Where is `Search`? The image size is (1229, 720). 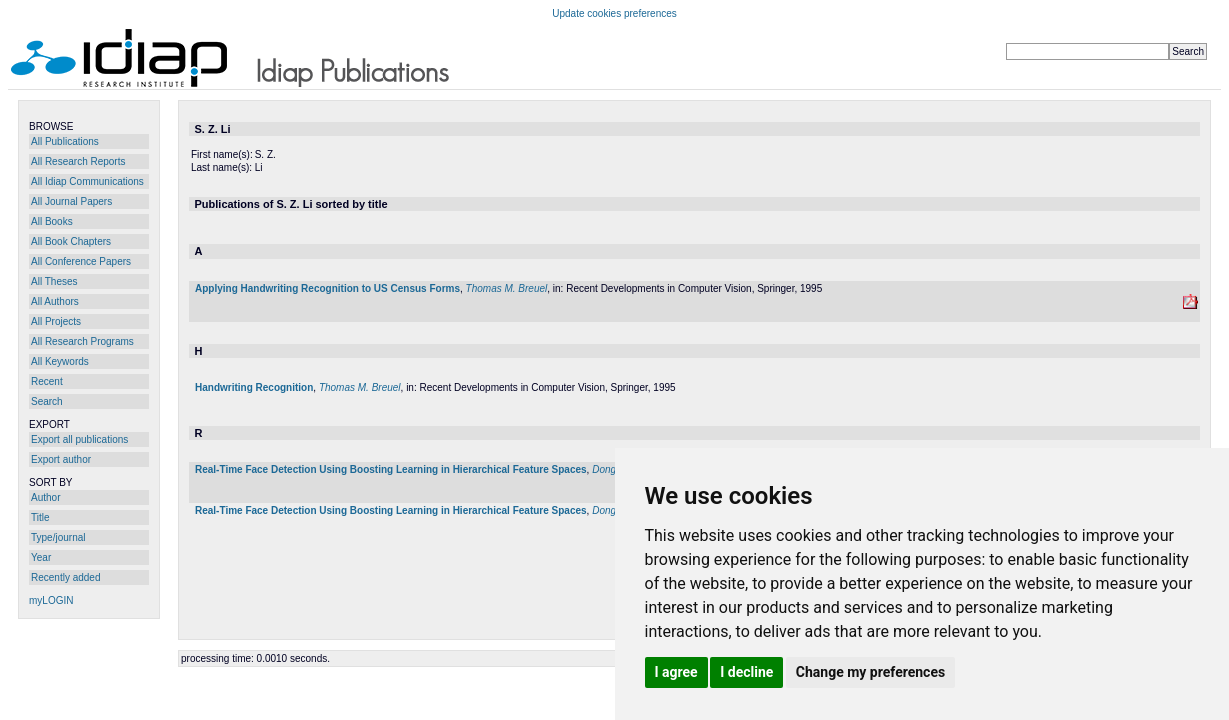 Search is located at coordinates (47, 401).